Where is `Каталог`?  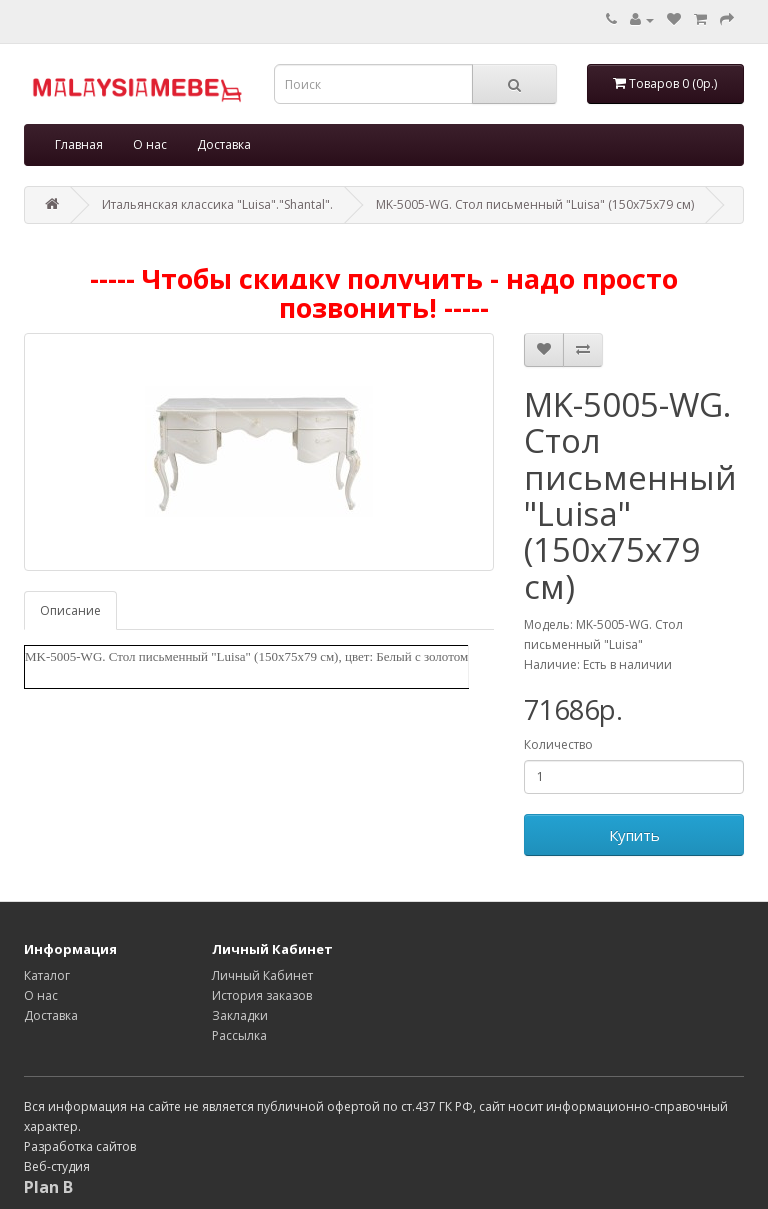 Каталог is located at coordinates (47, 975).